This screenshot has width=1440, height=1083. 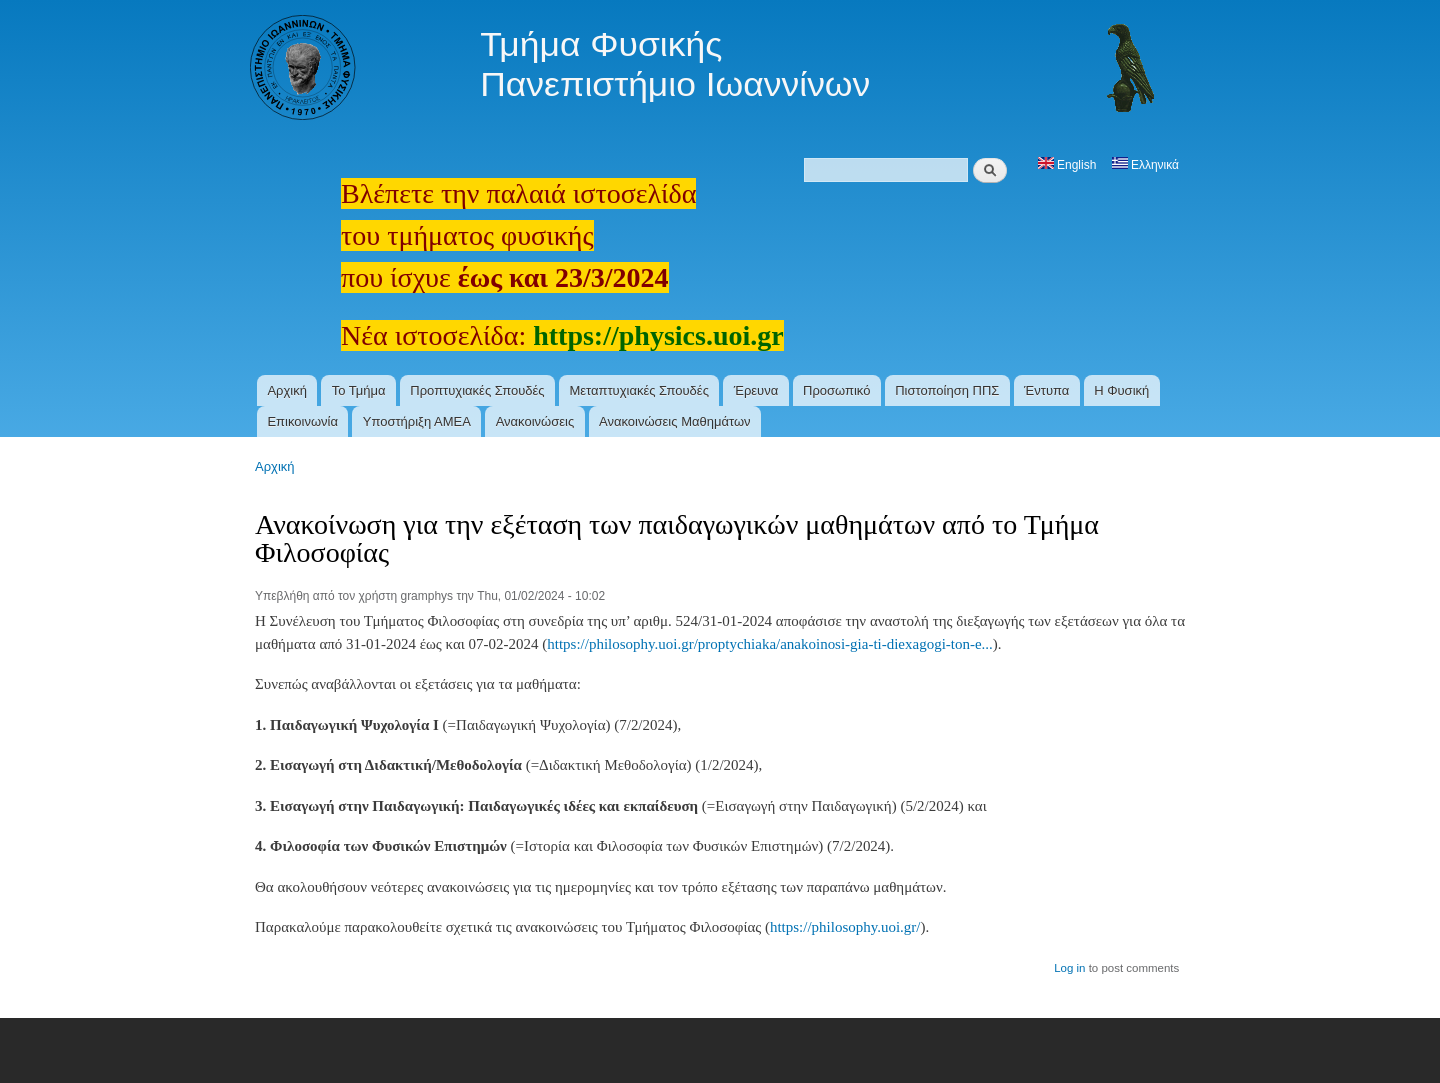 I want to click on Έντυπα, so click(x=1046, y=390).